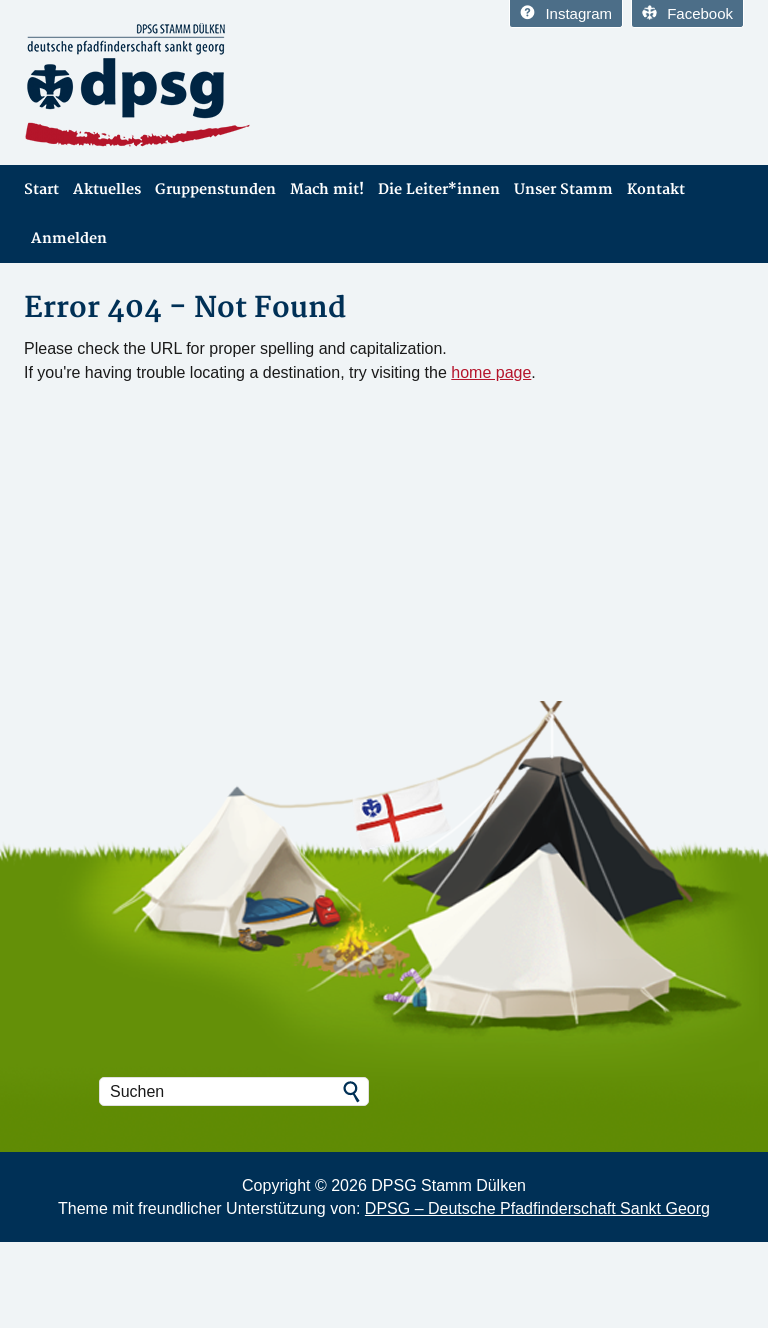 This screenshot has height=1328, width=768. Describe the element at coordinates (491, 372) in the screenshot. I see `home page` at that location.